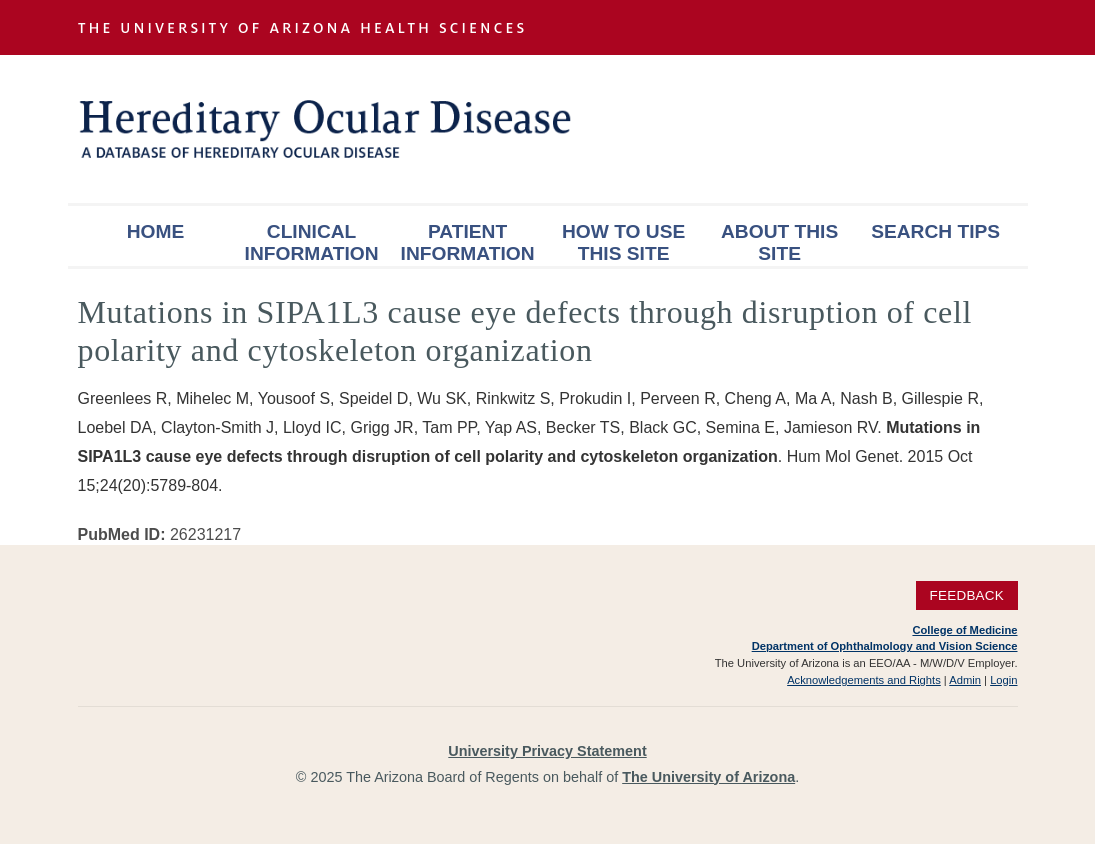  What do you see at coordinates (312, 242) in the screenshot?
I see `Clinical Information` at bounding box center [312, 242].